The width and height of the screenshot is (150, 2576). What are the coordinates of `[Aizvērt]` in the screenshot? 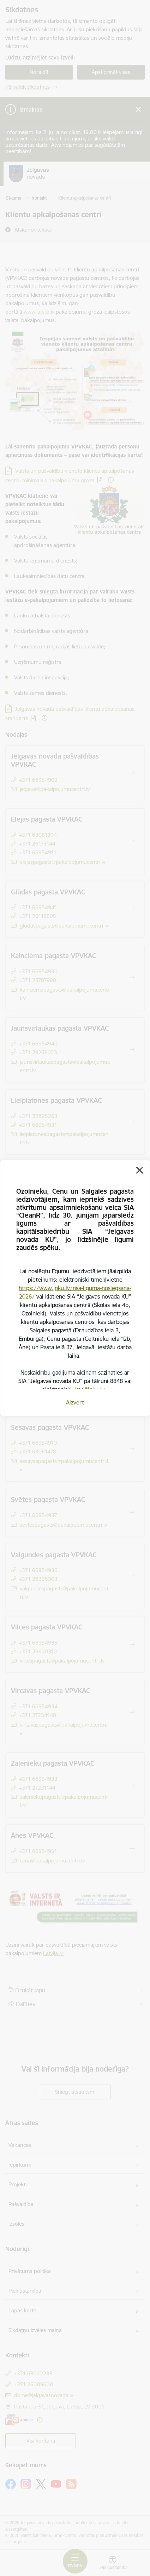 It's located at (139, 1170).